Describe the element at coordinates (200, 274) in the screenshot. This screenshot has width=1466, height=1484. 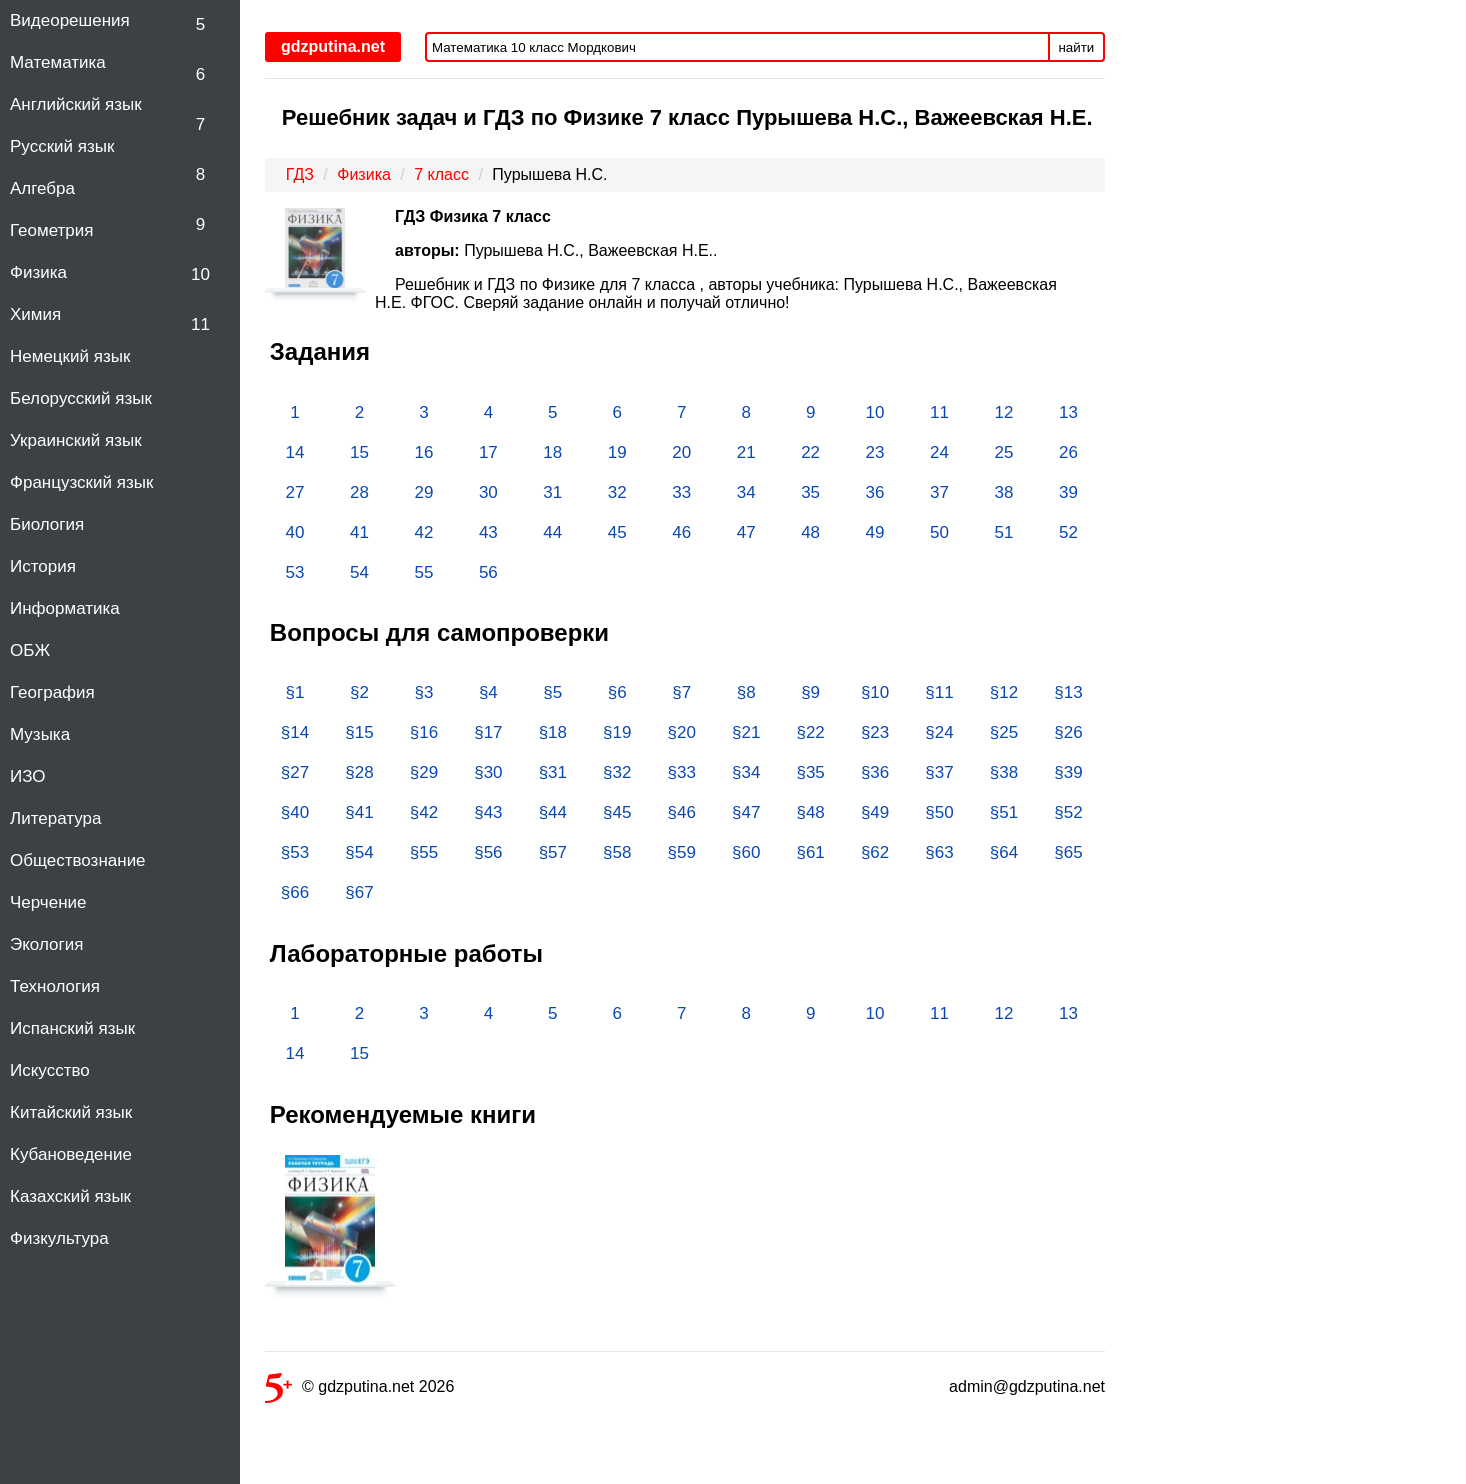
I see `10` at that location.